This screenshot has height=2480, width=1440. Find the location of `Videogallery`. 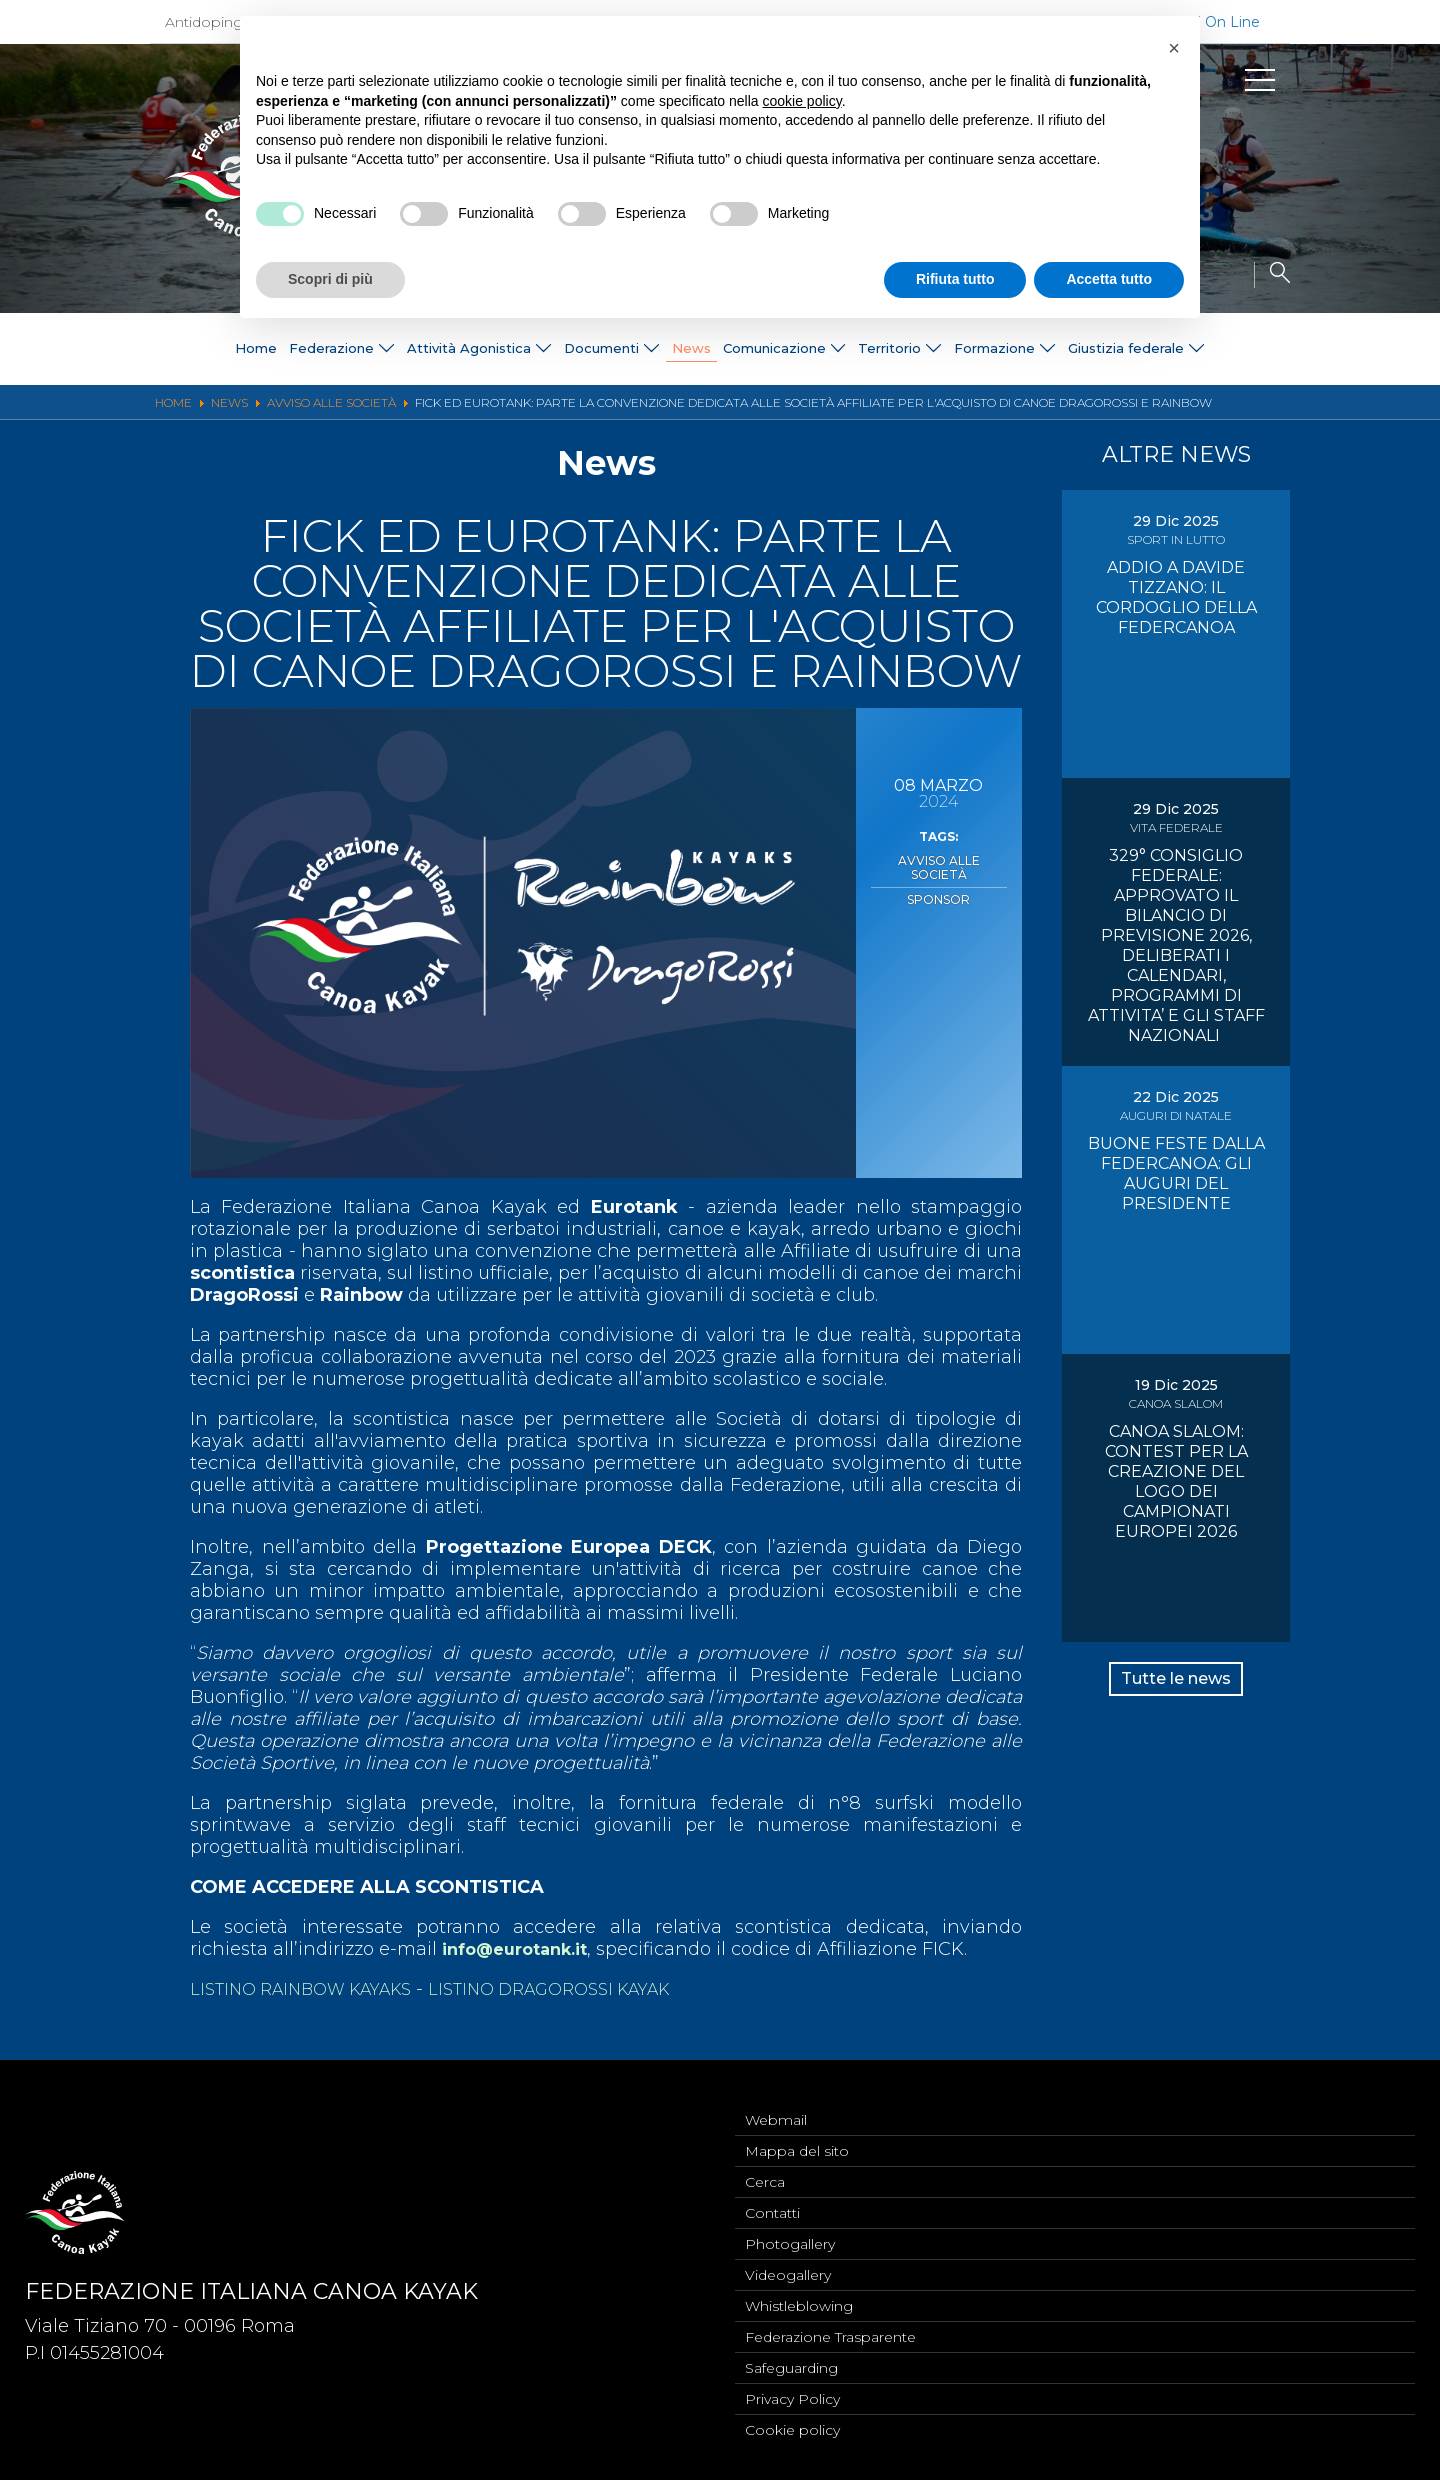

Videogallery is located at coordinates (788, 2264).